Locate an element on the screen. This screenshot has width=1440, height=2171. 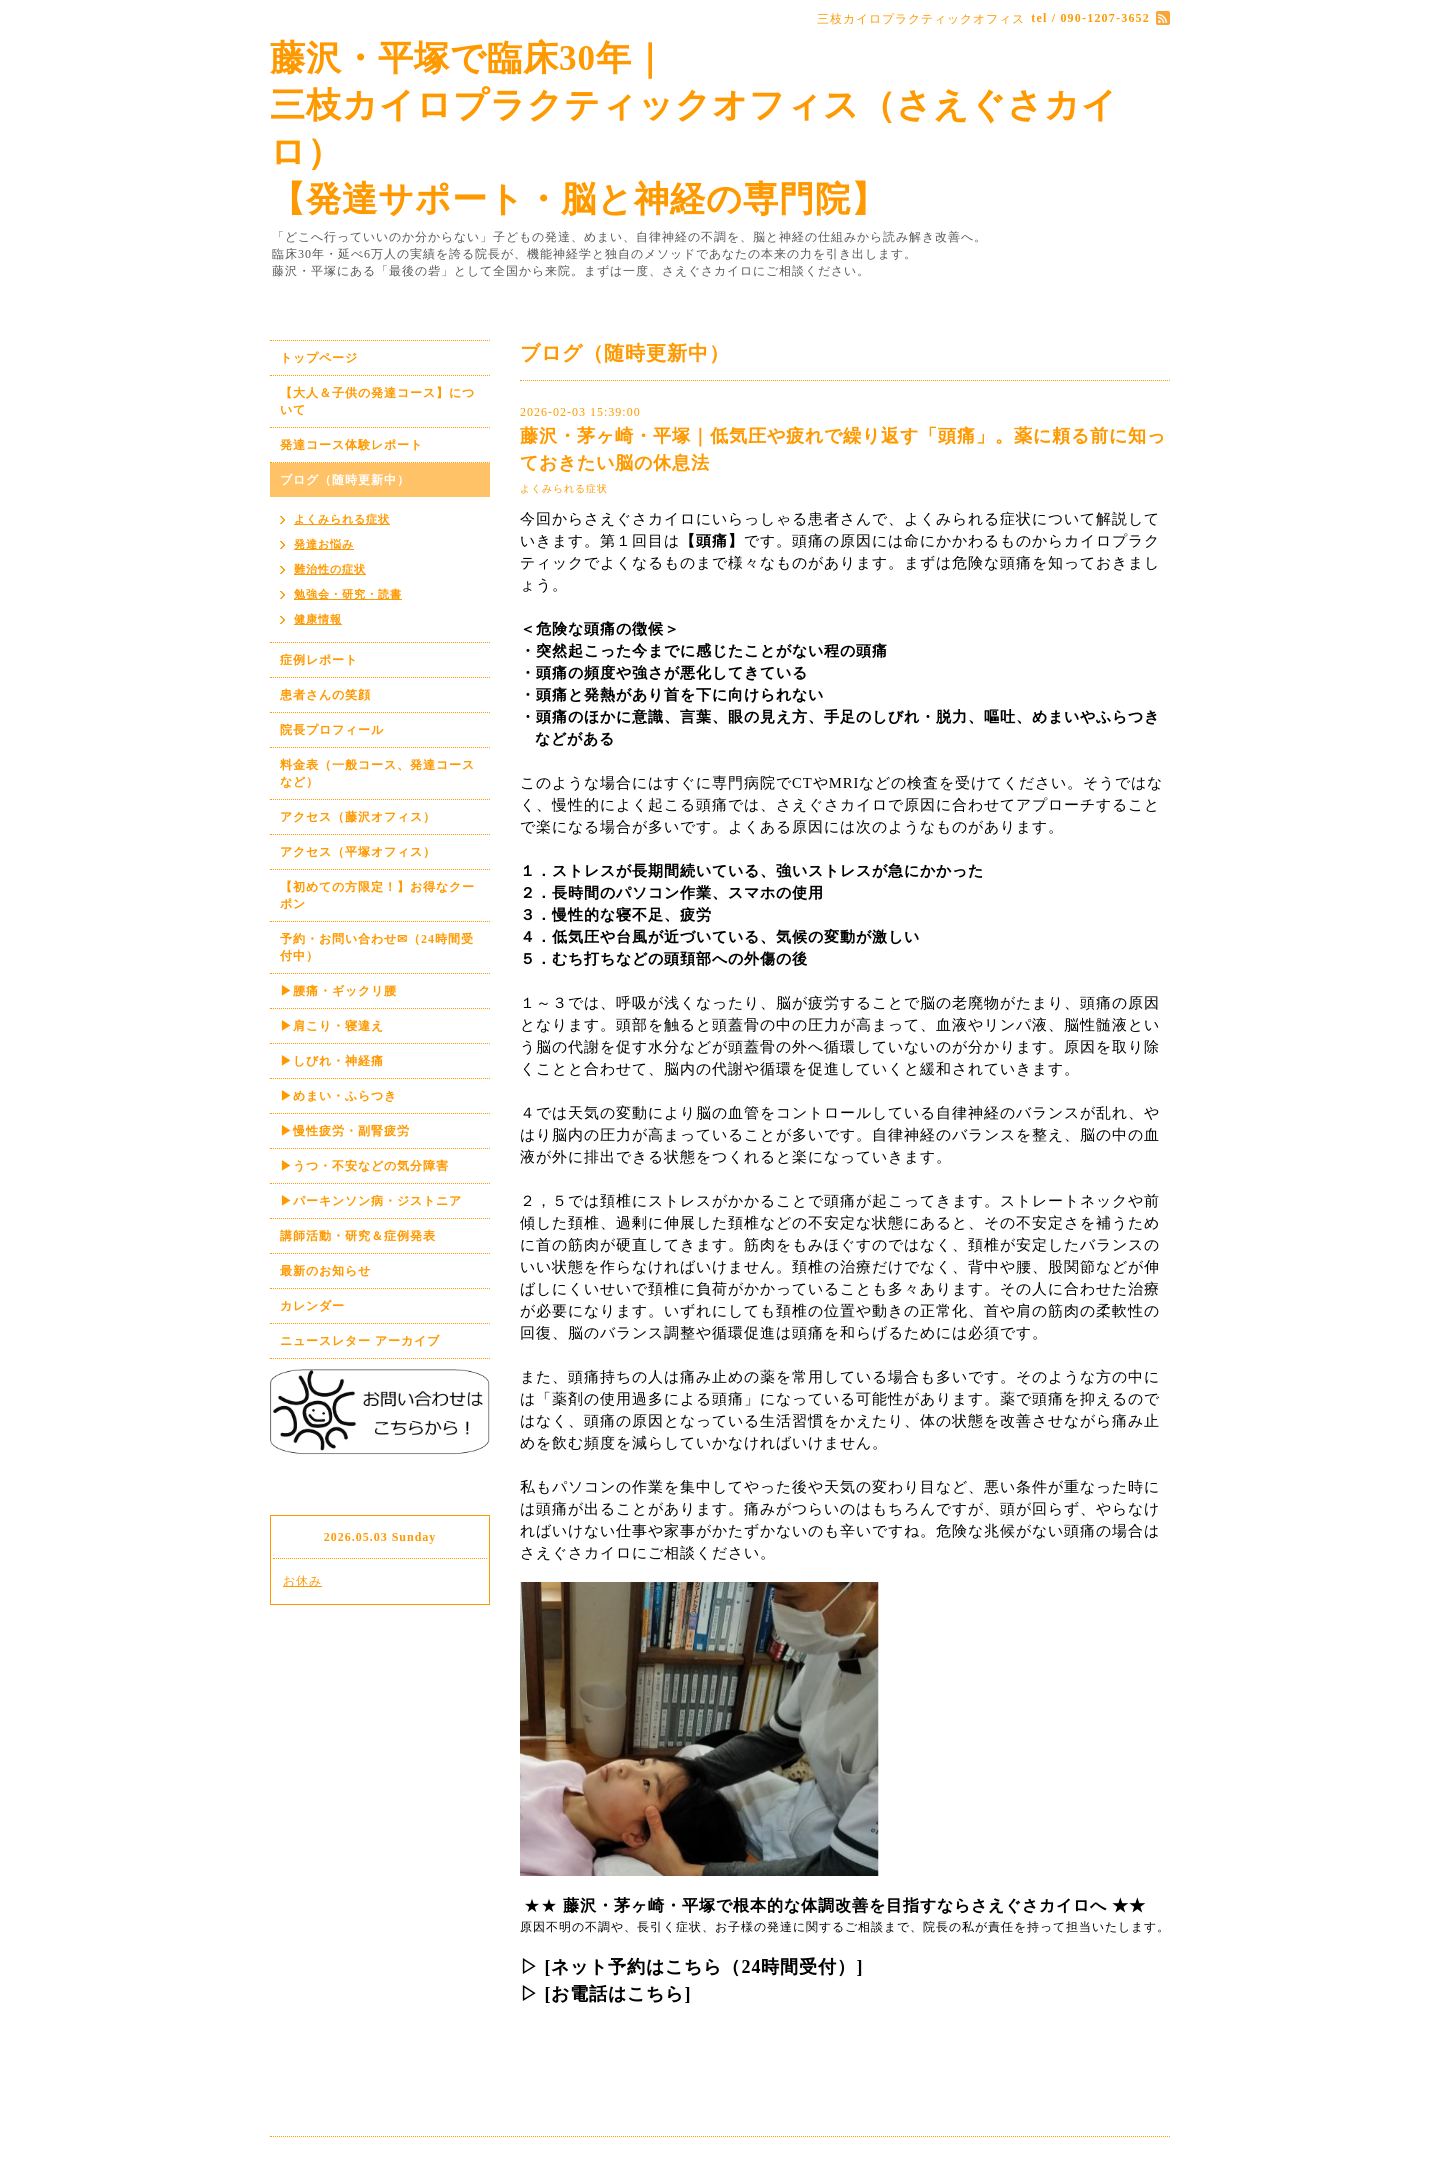
発達コース体験レポート is located at coordinates (351, 445).